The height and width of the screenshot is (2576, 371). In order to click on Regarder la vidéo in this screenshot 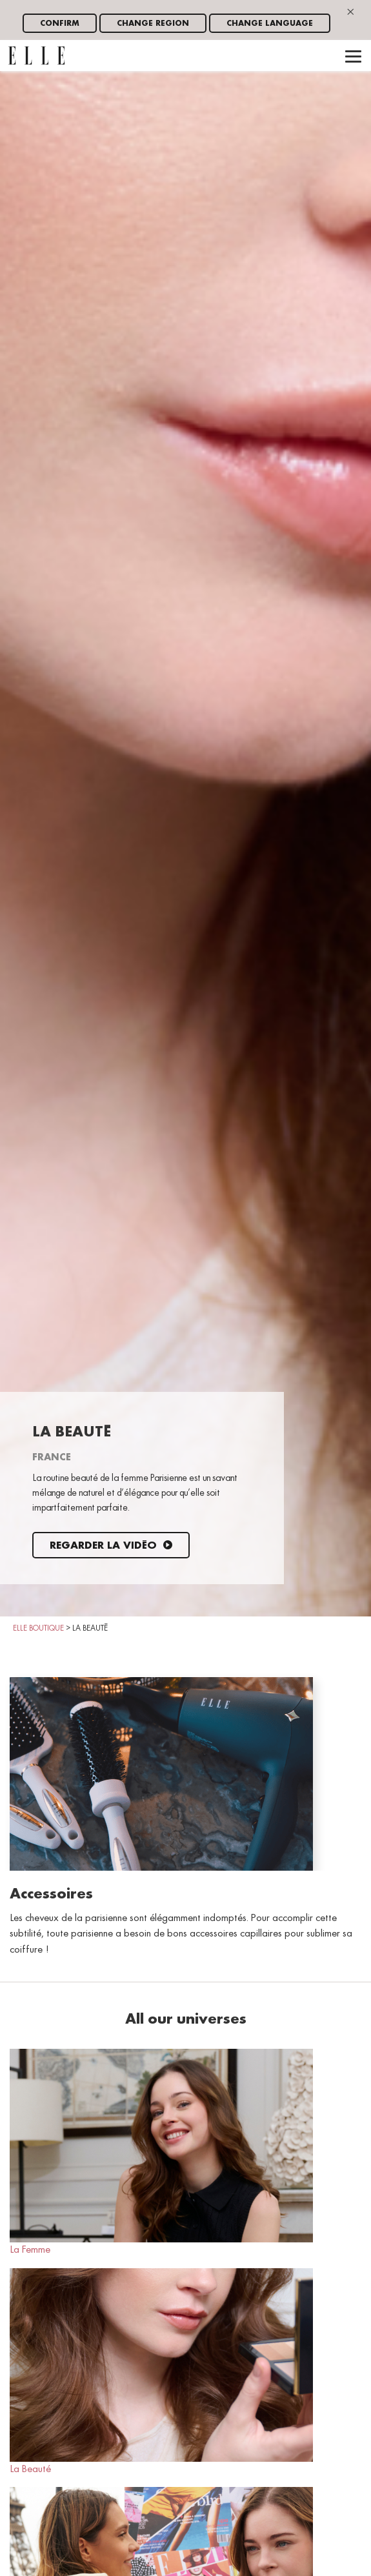, I will do `click(111, 1545)`.